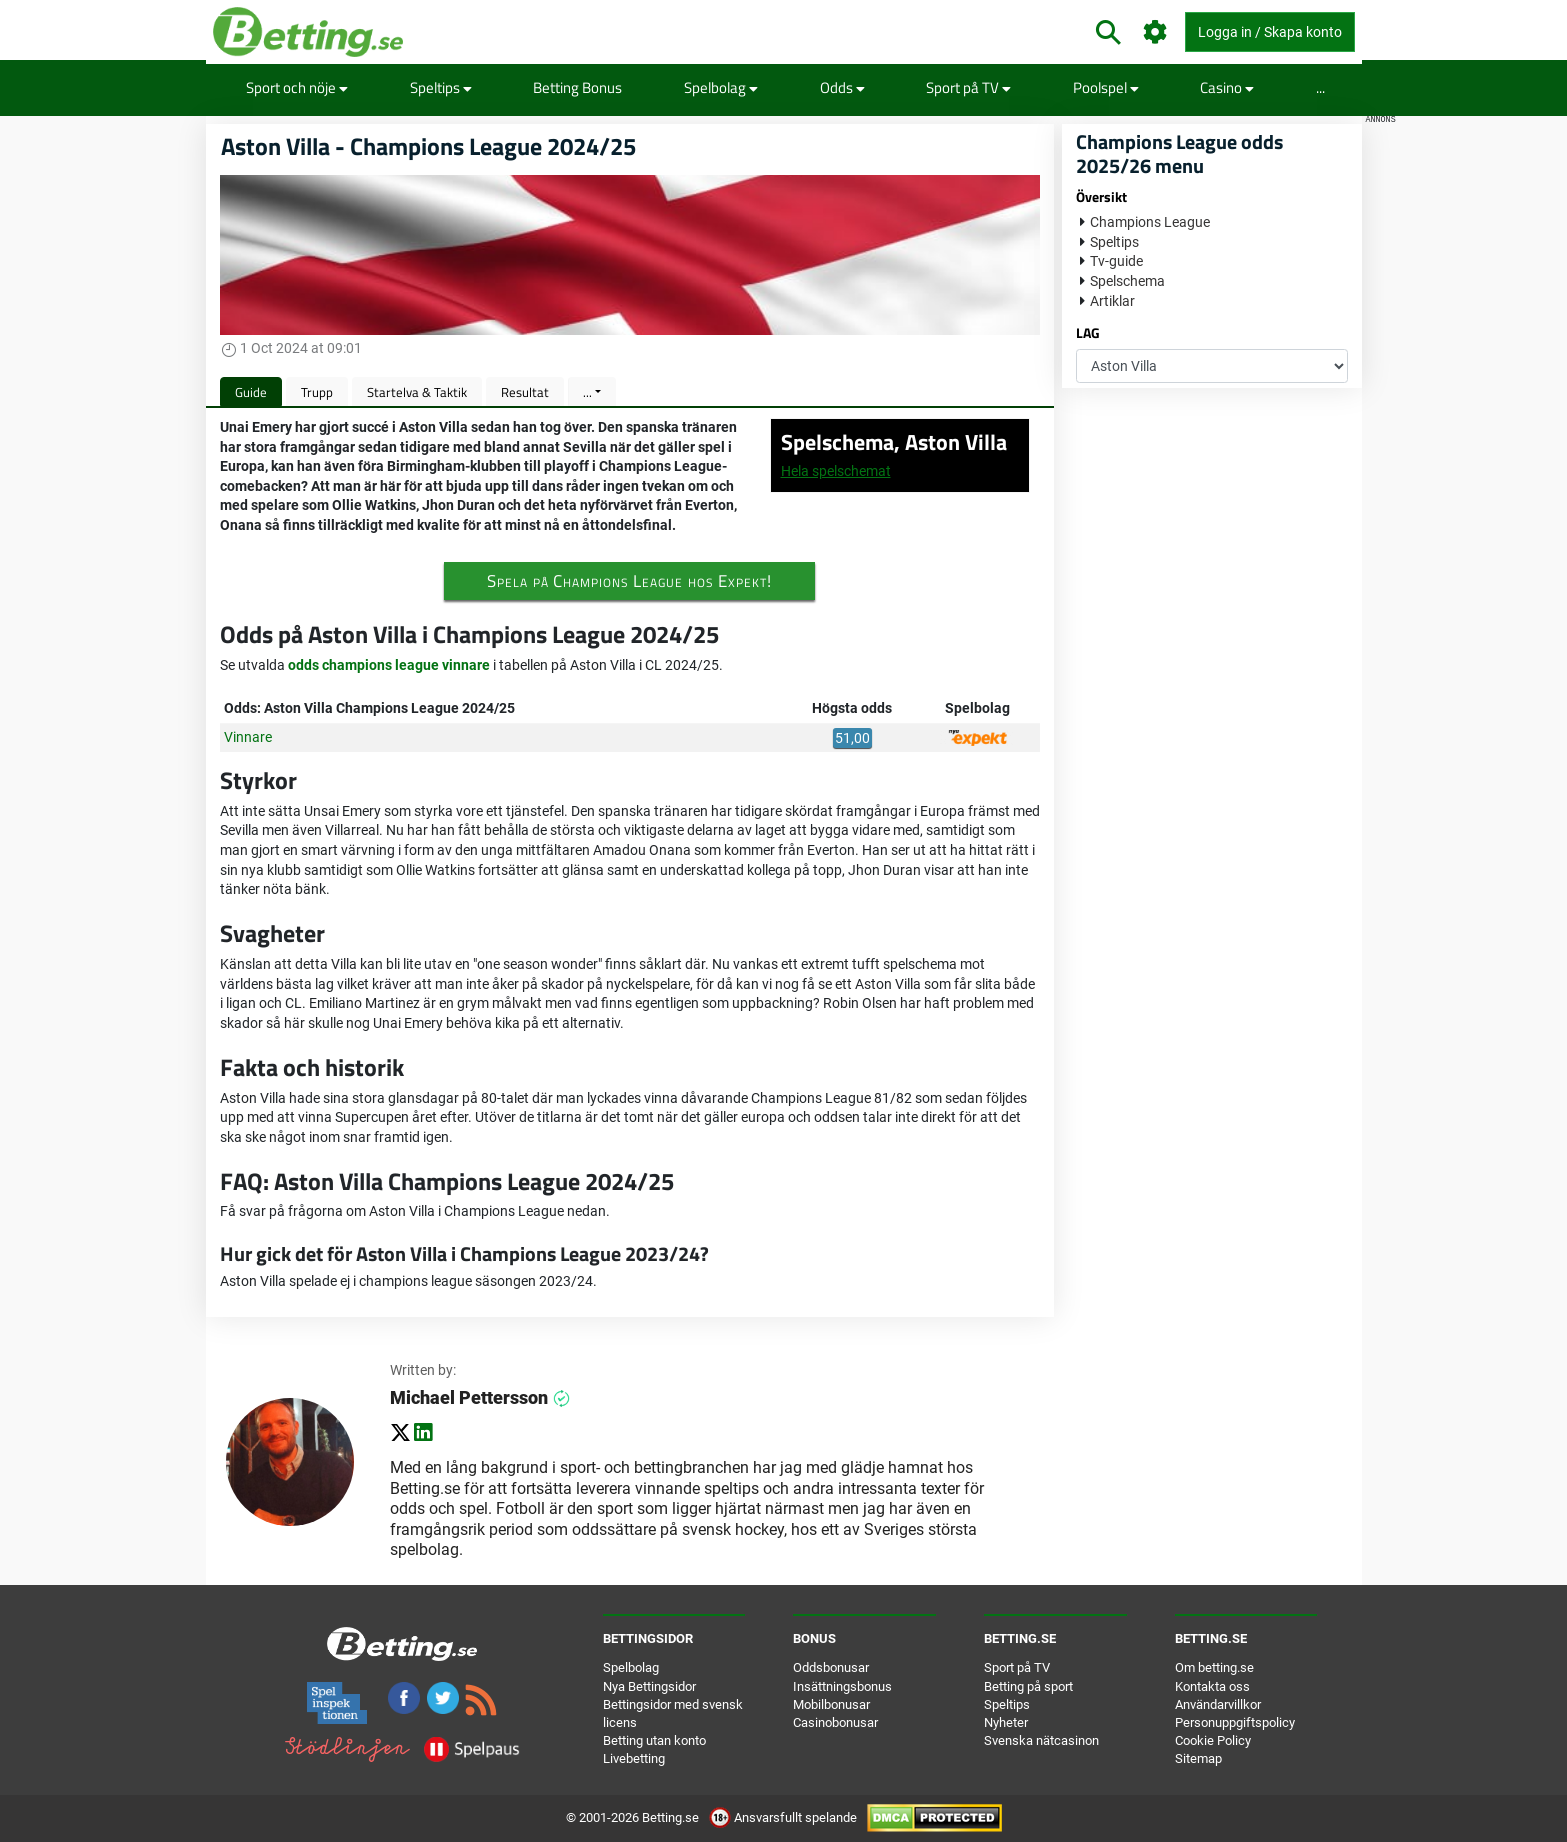  What do you see at coordinates (1041, 1740) in the screenshot?
I see `Svenska nätcasinon` at bounding box center [1041, 1740].